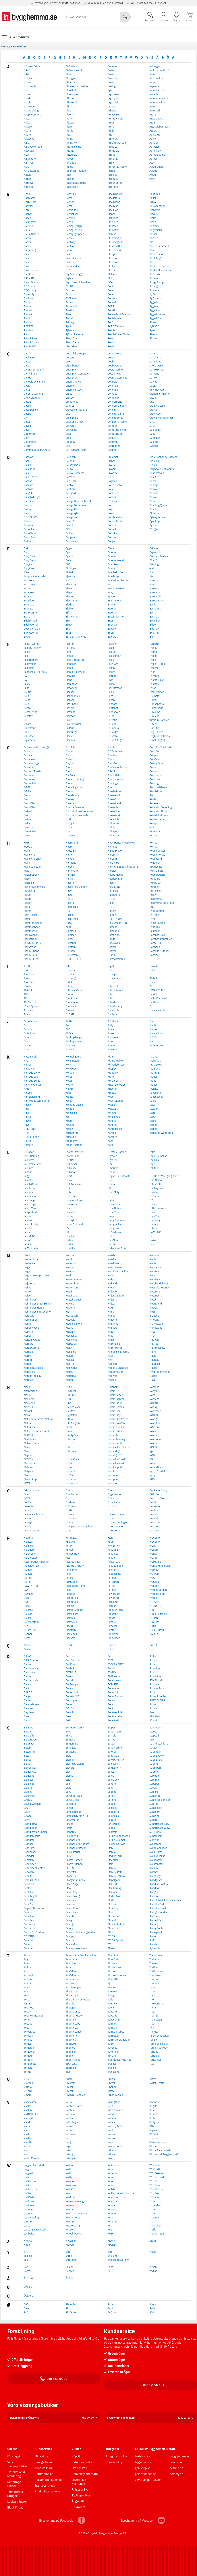  What do you see at coordinates (113, 1553) in the screenshot?
I see `Polardisc` at bounding box center [113, 1553].